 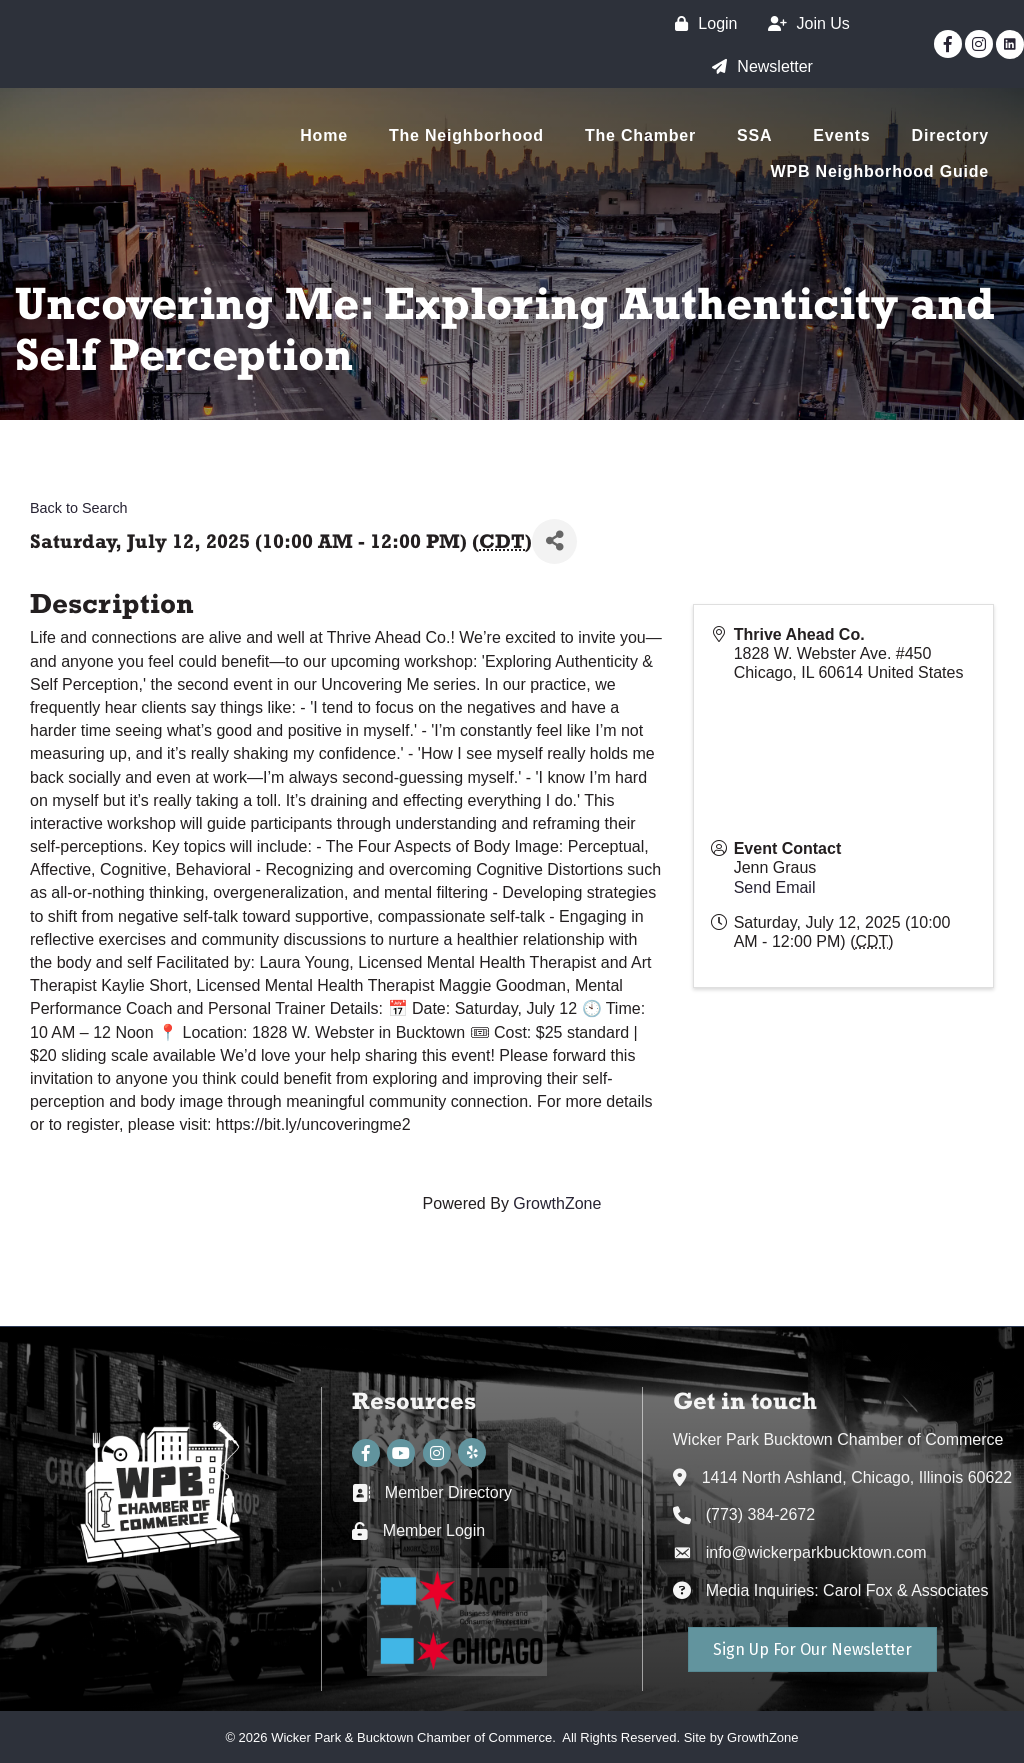 What do you see at coordinates (324, 135) in the screenshot?
I see `Home` at bounding box center [324, 135].